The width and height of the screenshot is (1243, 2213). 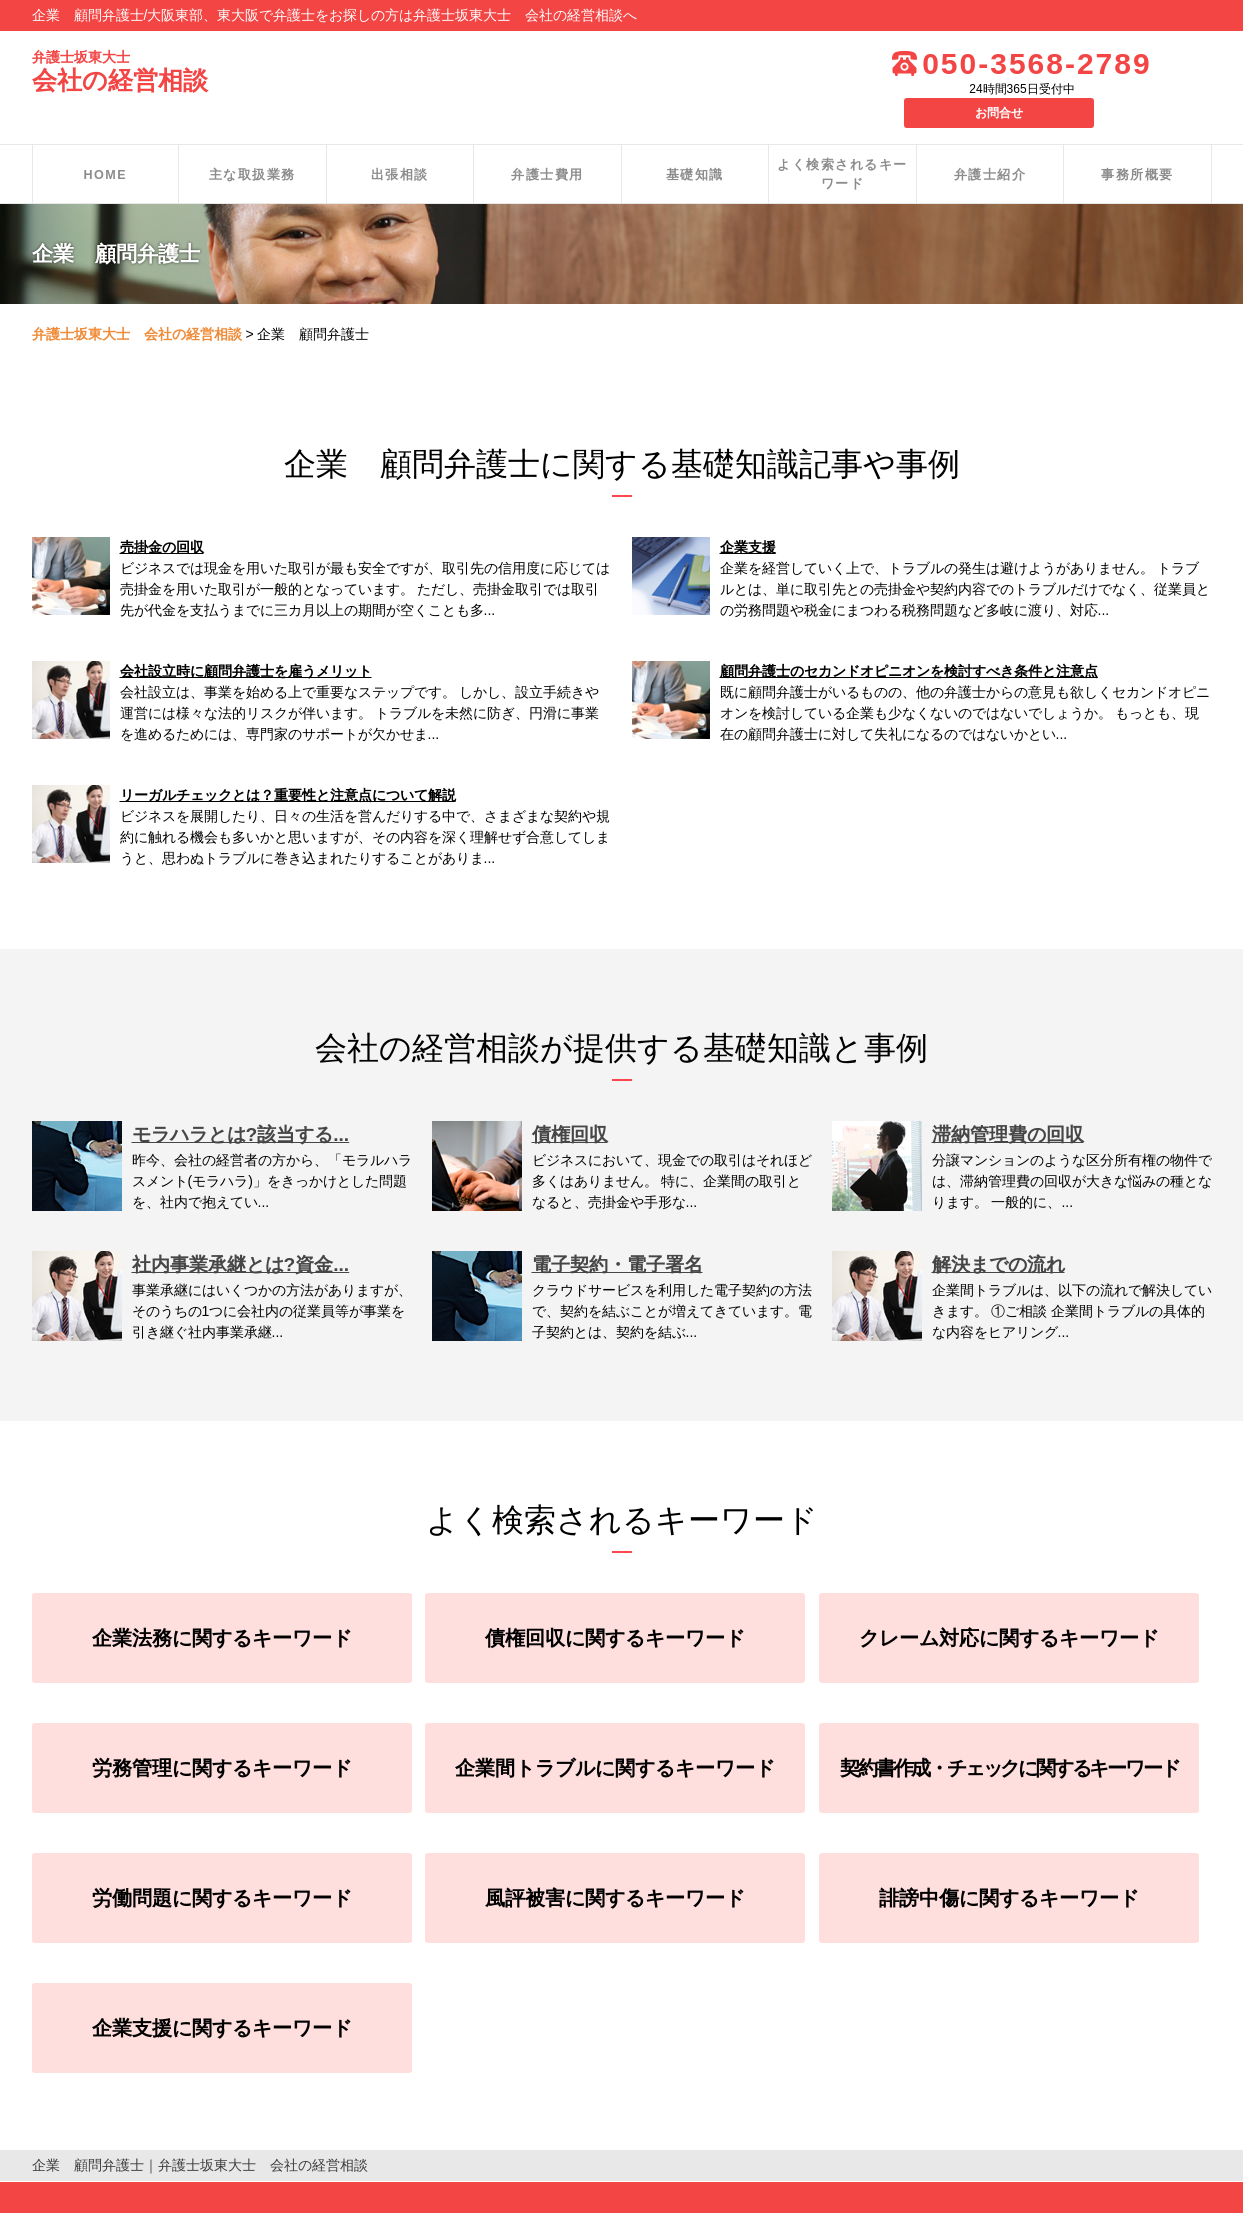 I want to click on 売掛金の回収, so click(x=162, y=517).